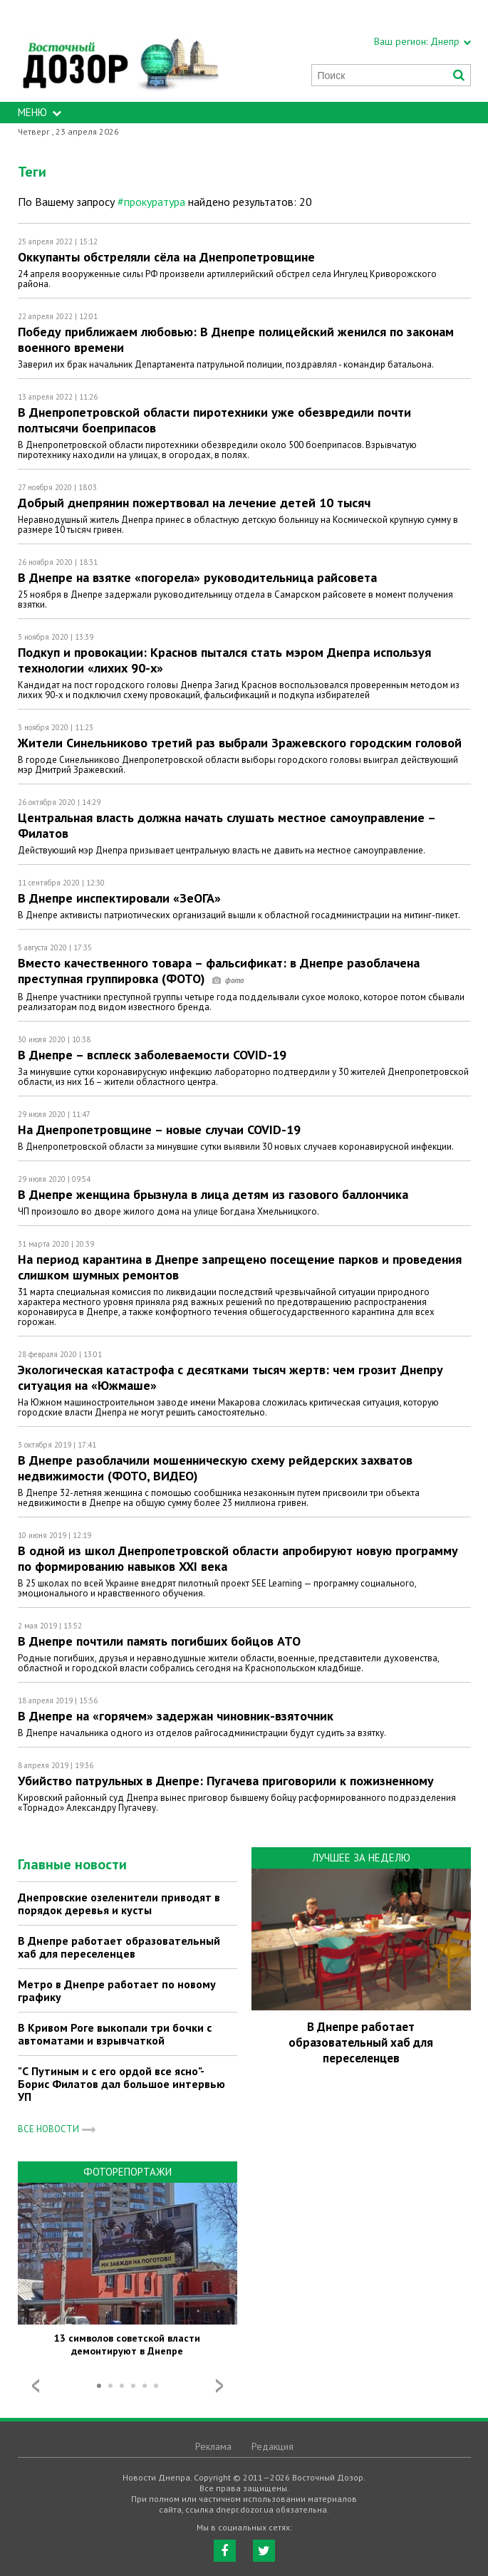  I want to click on В Днепре на взятке «погорела» руководительница райсовета, so click(197, 577).